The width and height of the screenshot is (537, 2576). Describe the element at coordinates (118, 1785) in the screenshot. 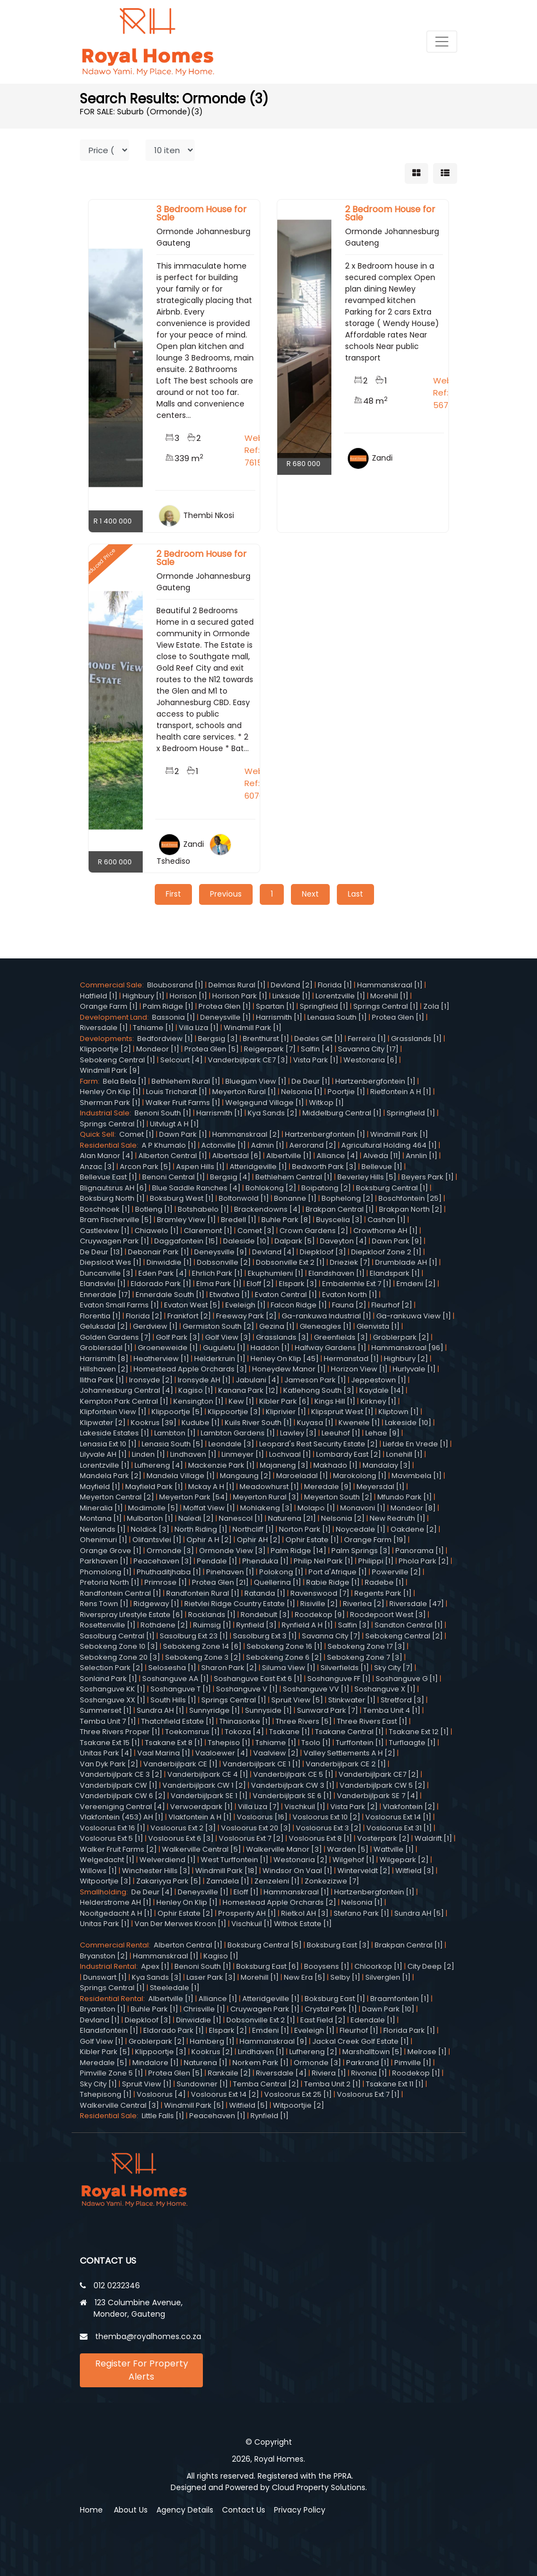

I see `Vanderbijlpark CW [1]` at that location.